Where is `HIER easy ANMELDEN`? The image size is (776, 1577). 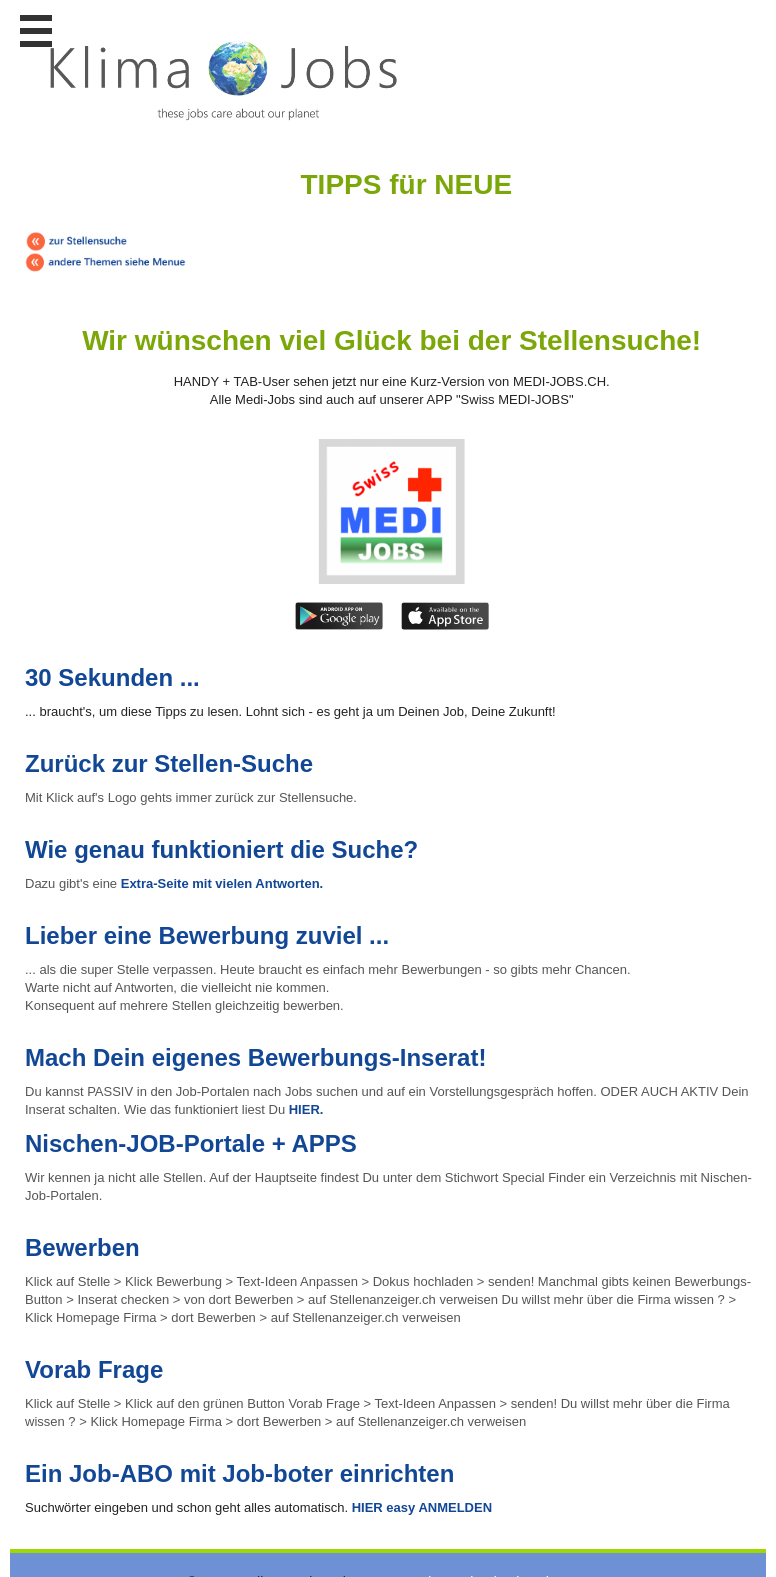
HIER easy ANMELDEN is located at coordinates (420, 1507).